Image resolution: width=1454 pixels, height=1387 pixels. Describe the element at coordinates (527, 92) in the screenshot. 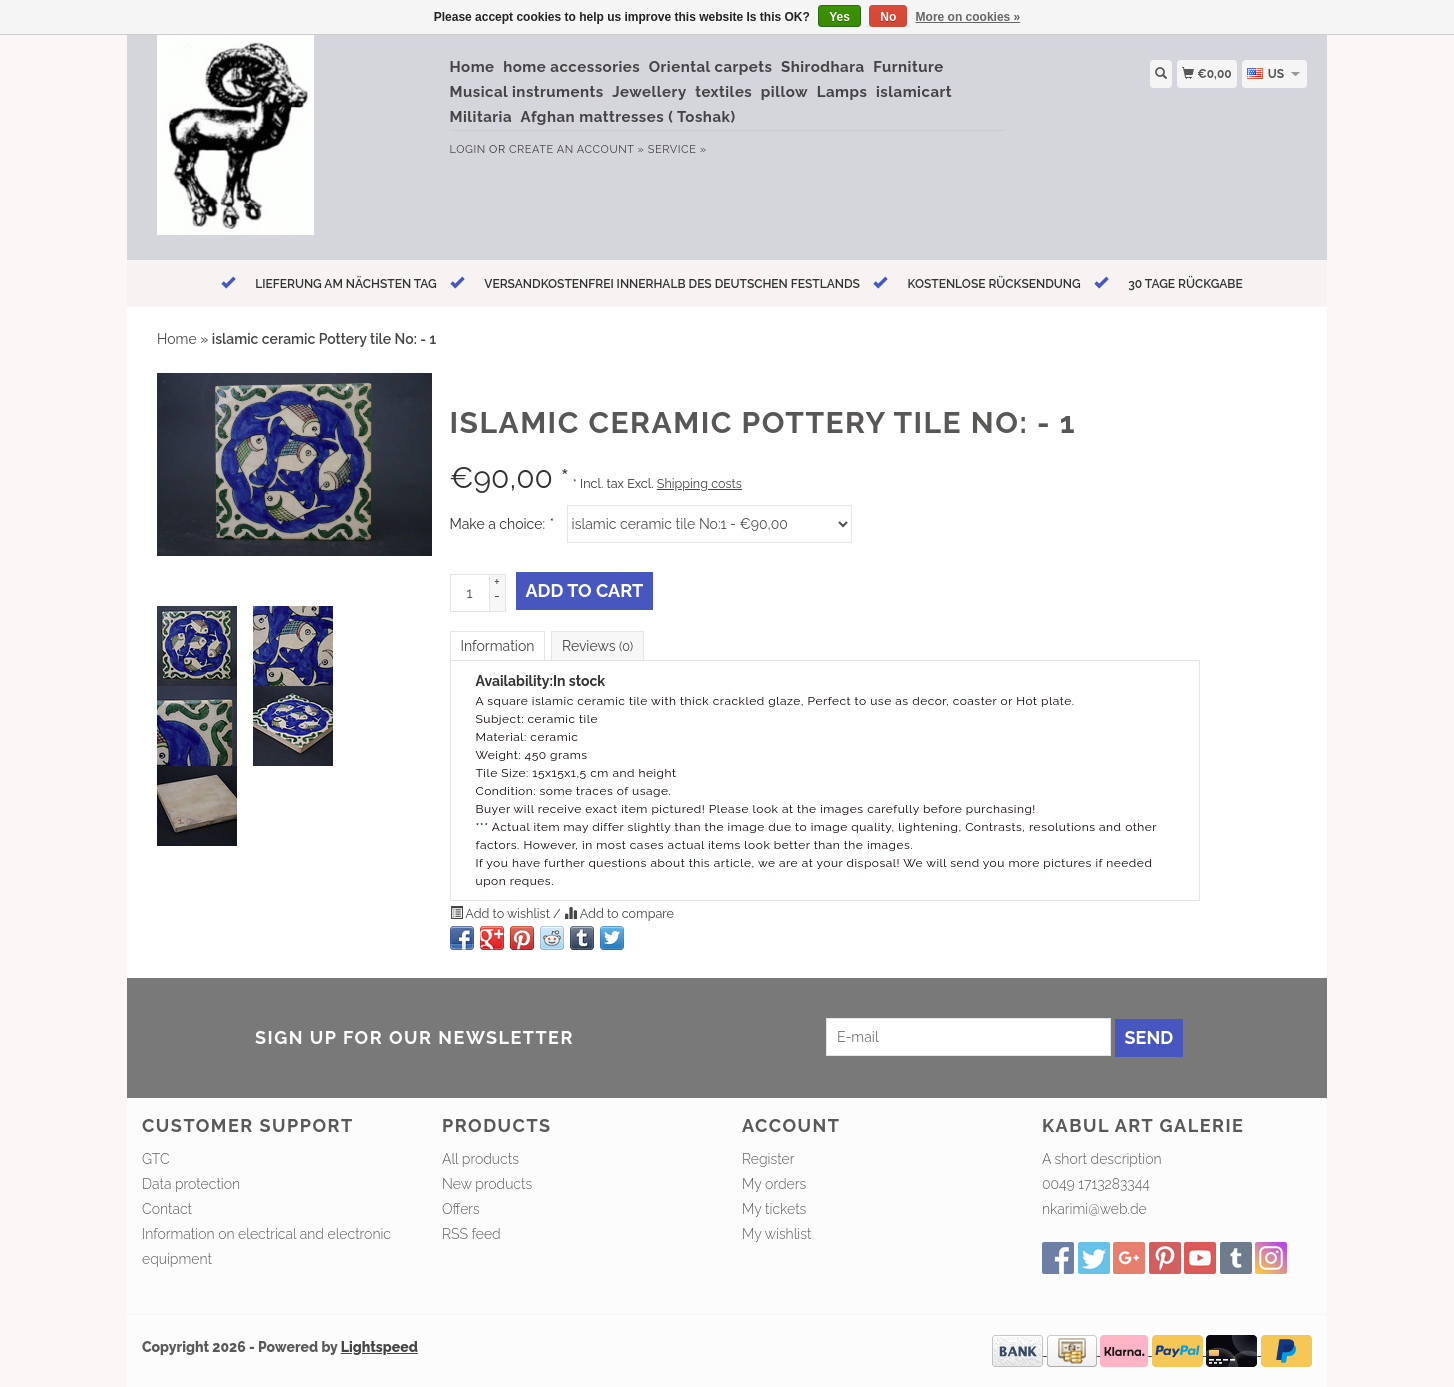

I see `Musical instruments` at that location.